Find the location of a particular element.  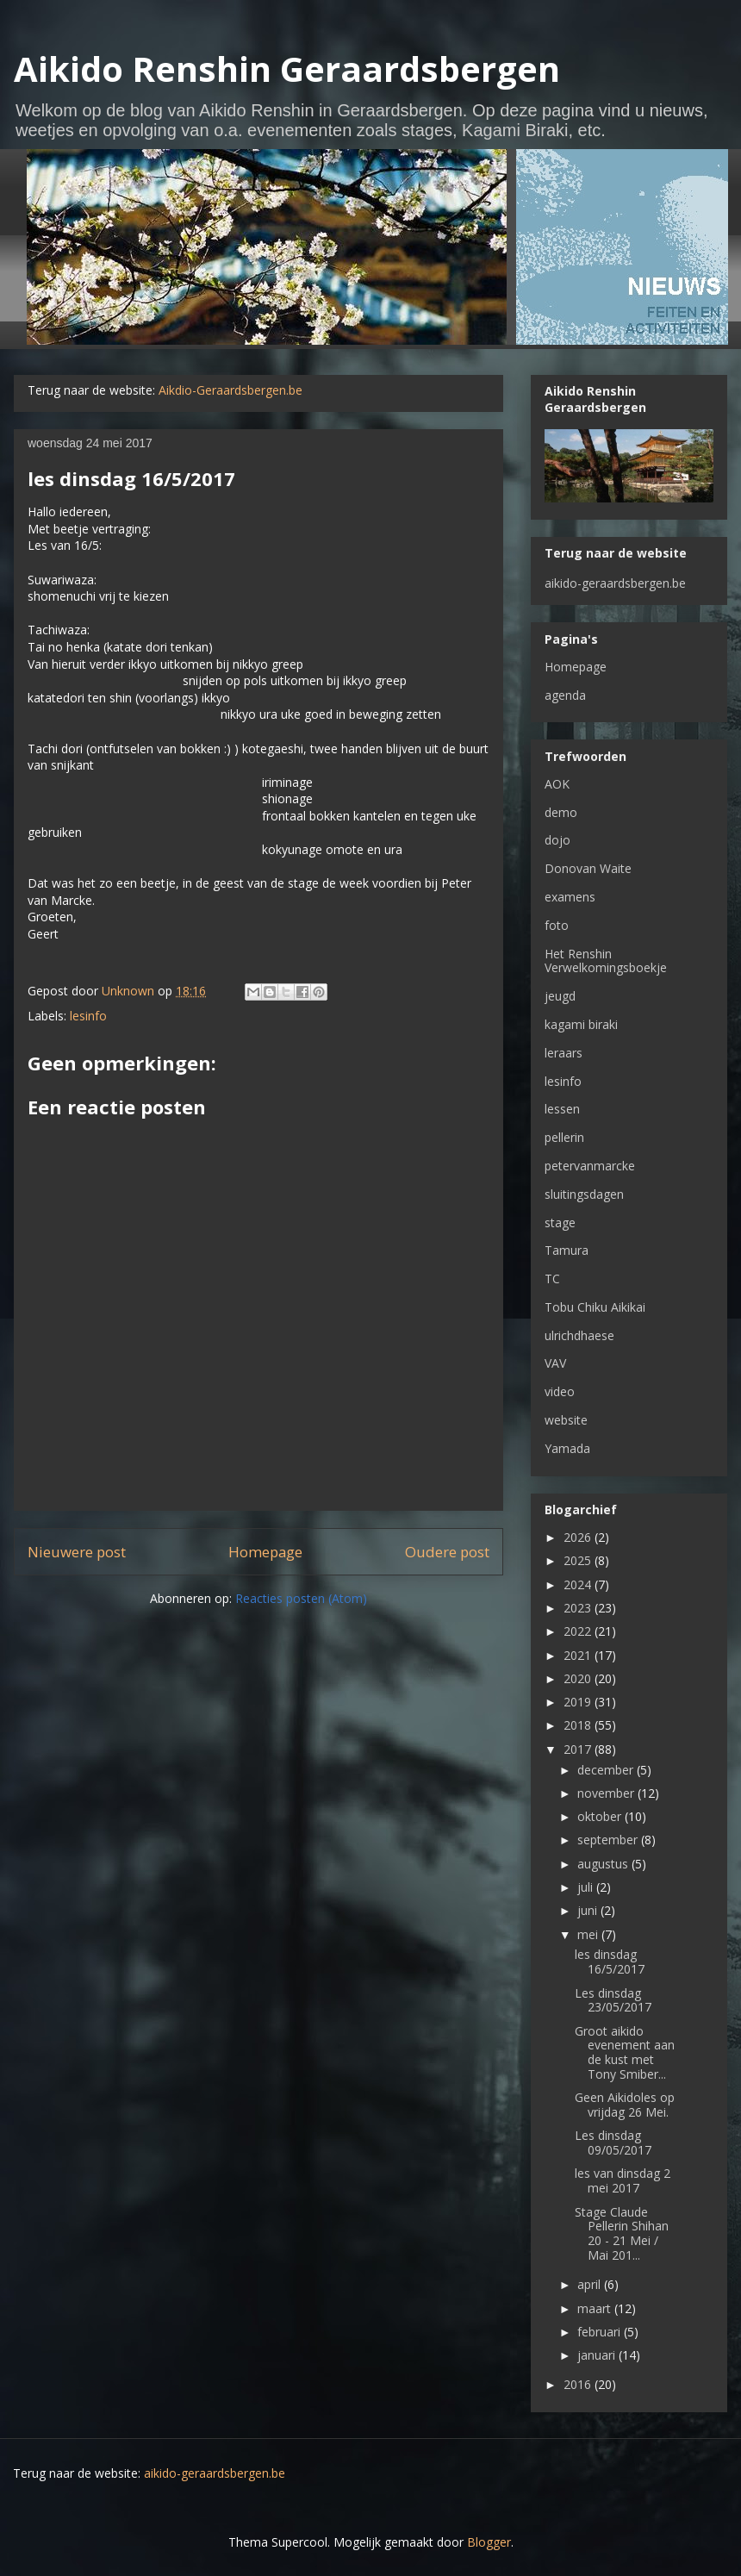

stage is located at coordinates (560, 1222).